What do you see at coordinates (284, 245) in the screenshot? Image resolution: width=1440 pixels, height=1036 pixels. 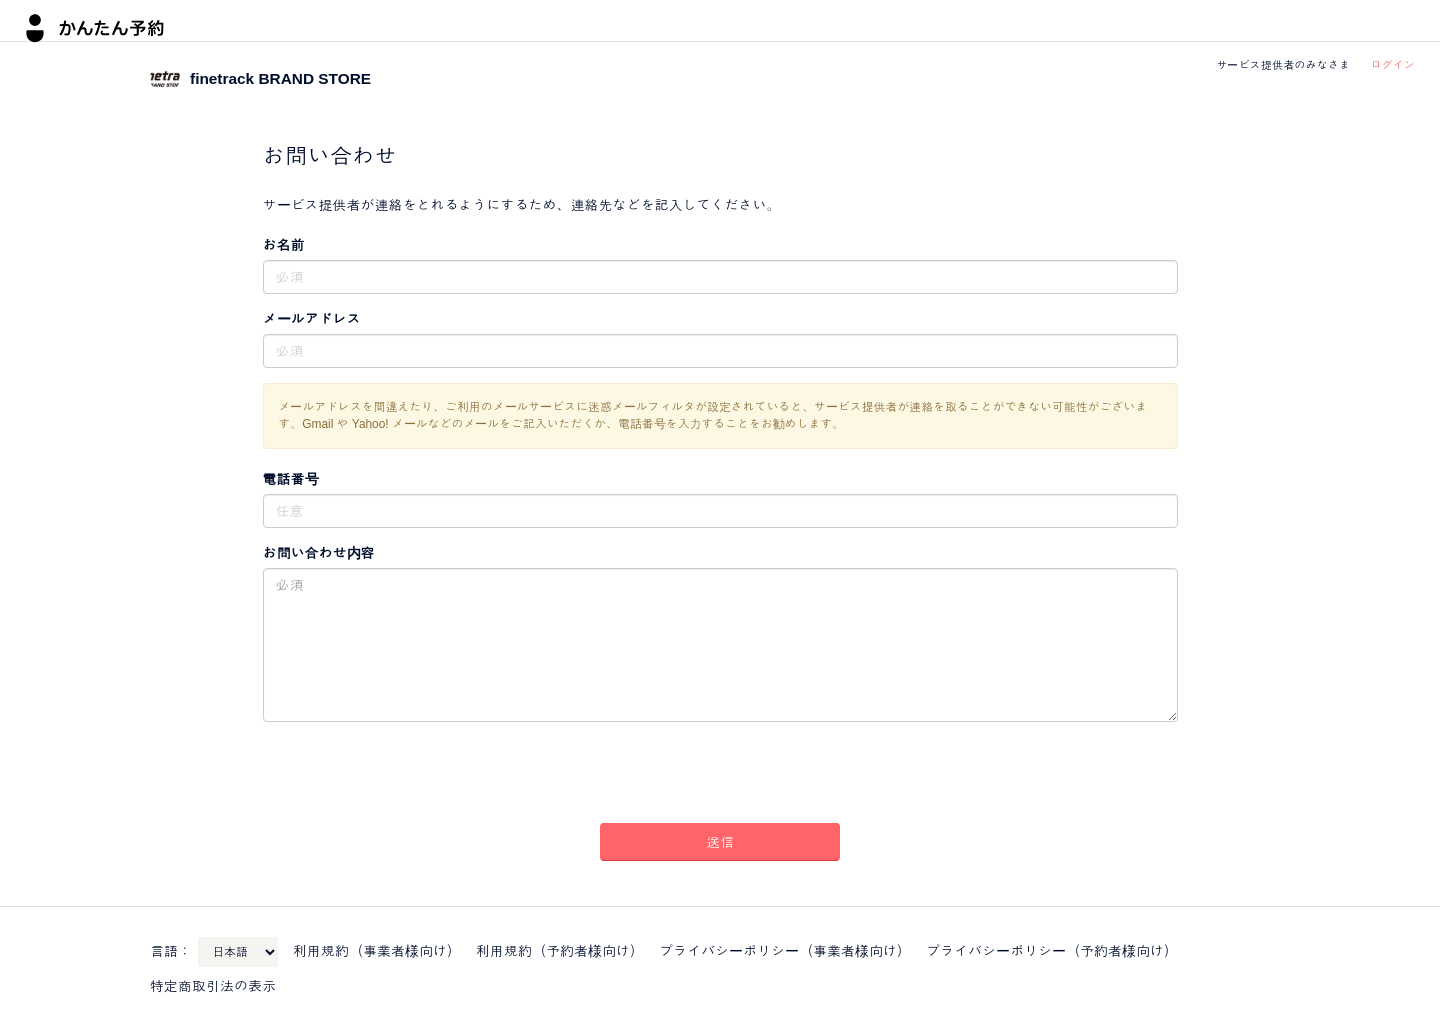 I see `お名前` at bounding box center [284, 245].